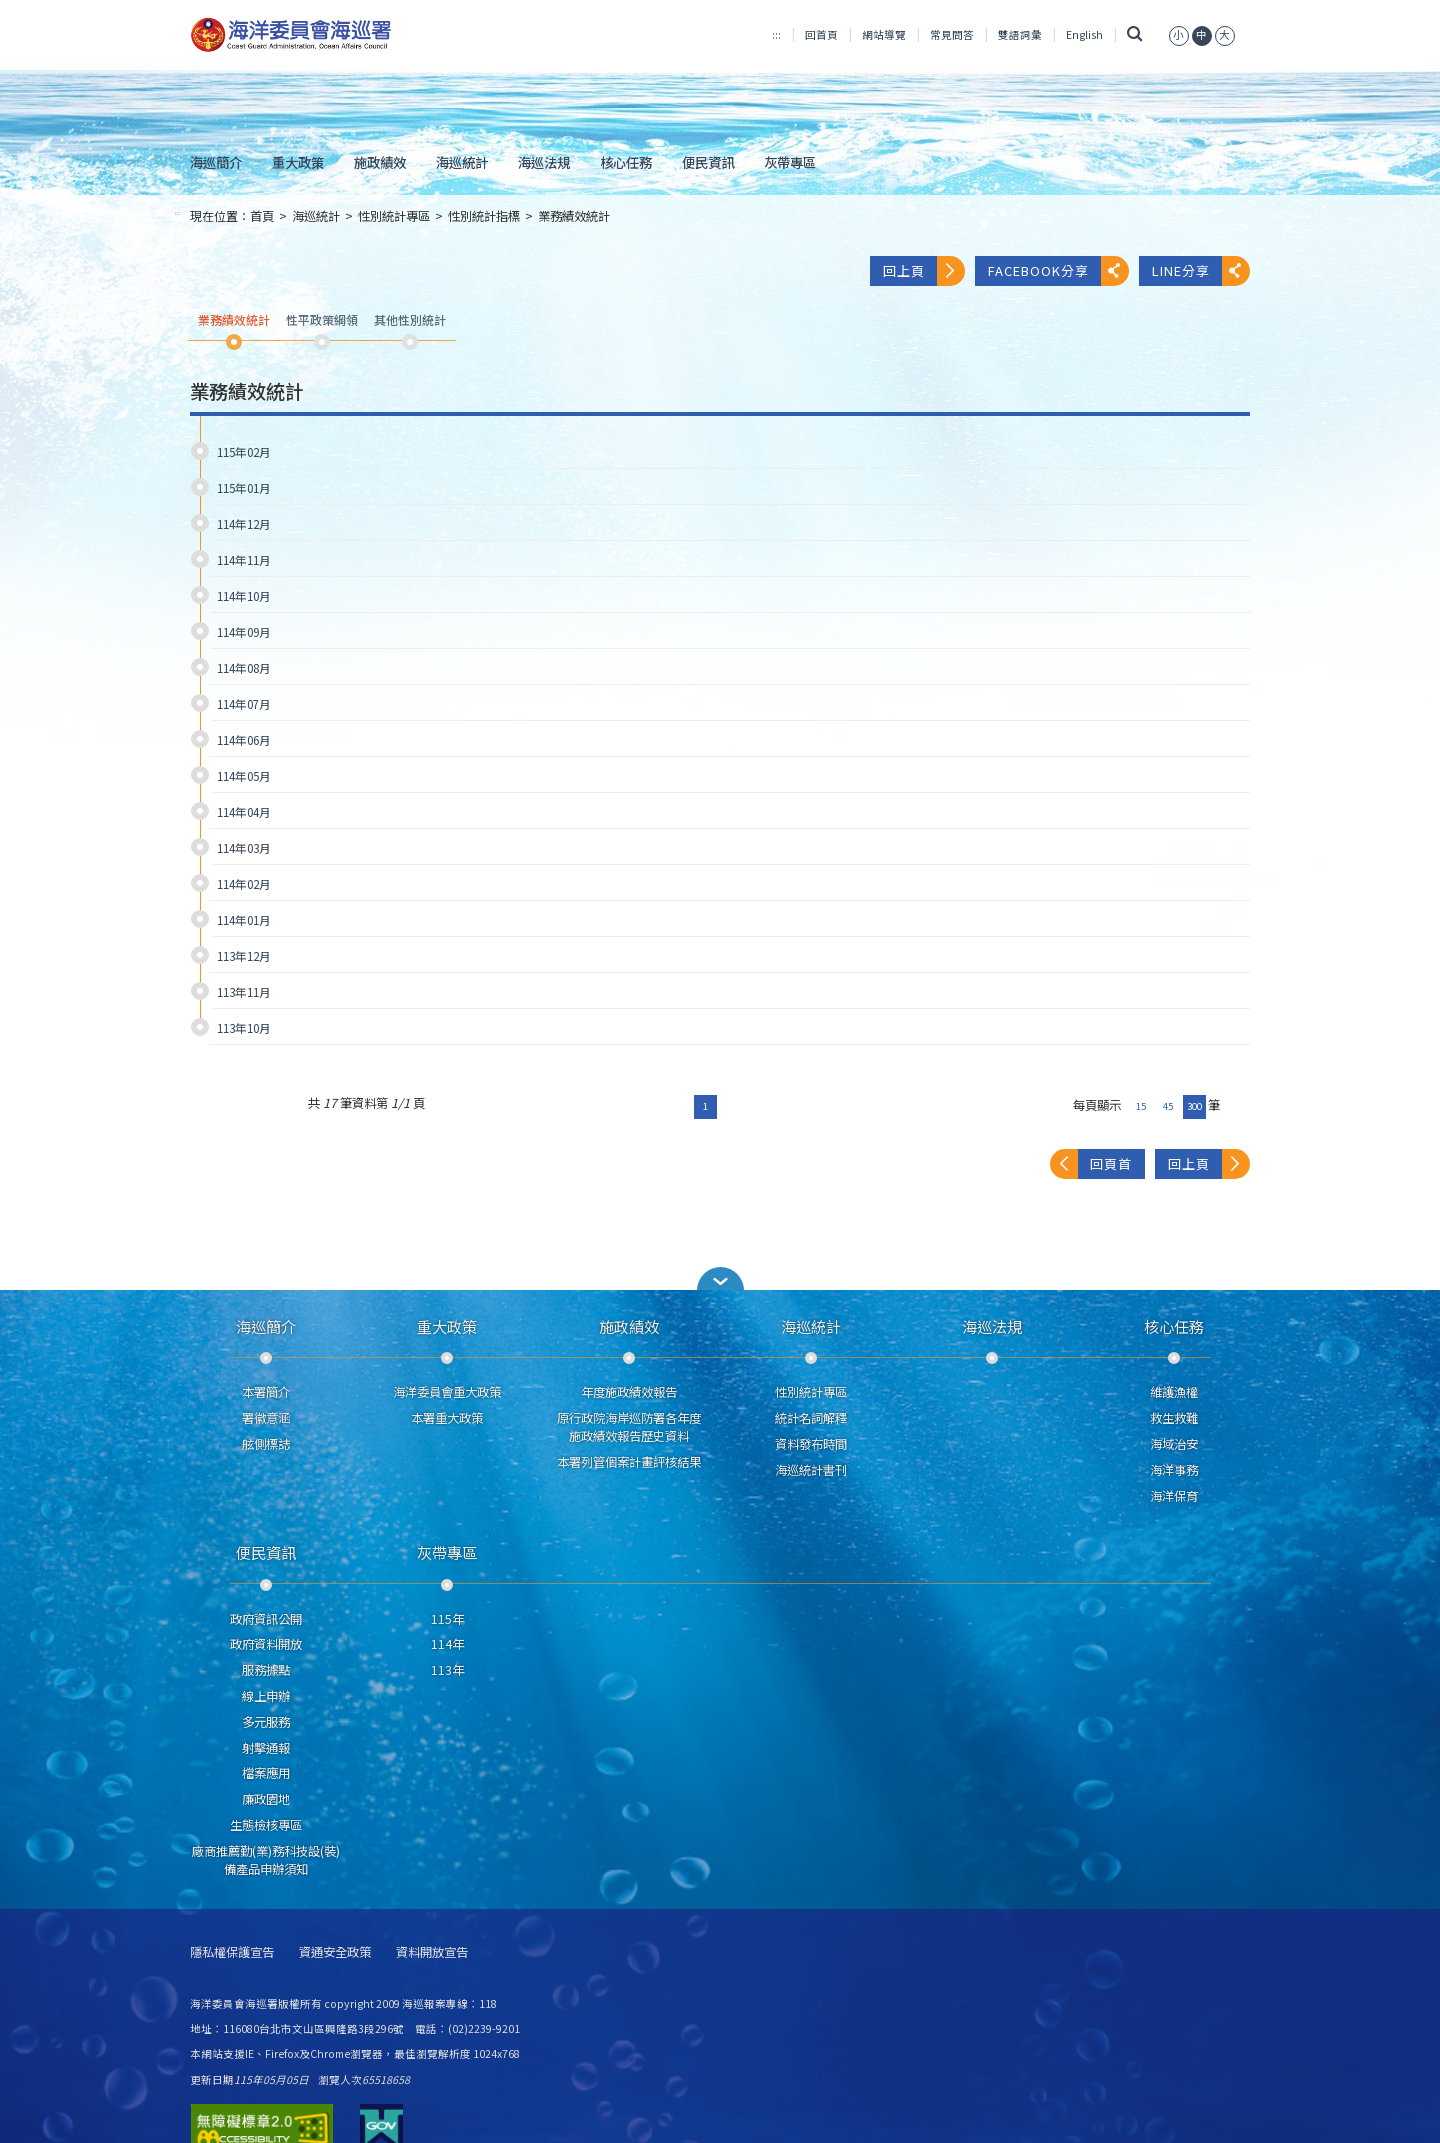 This screenshot has height=2143, width=1440. What do you see at coordinates (432, 1952) in the screenshot?
I see `資料開放宣告` at bounding box center [432, 1952].